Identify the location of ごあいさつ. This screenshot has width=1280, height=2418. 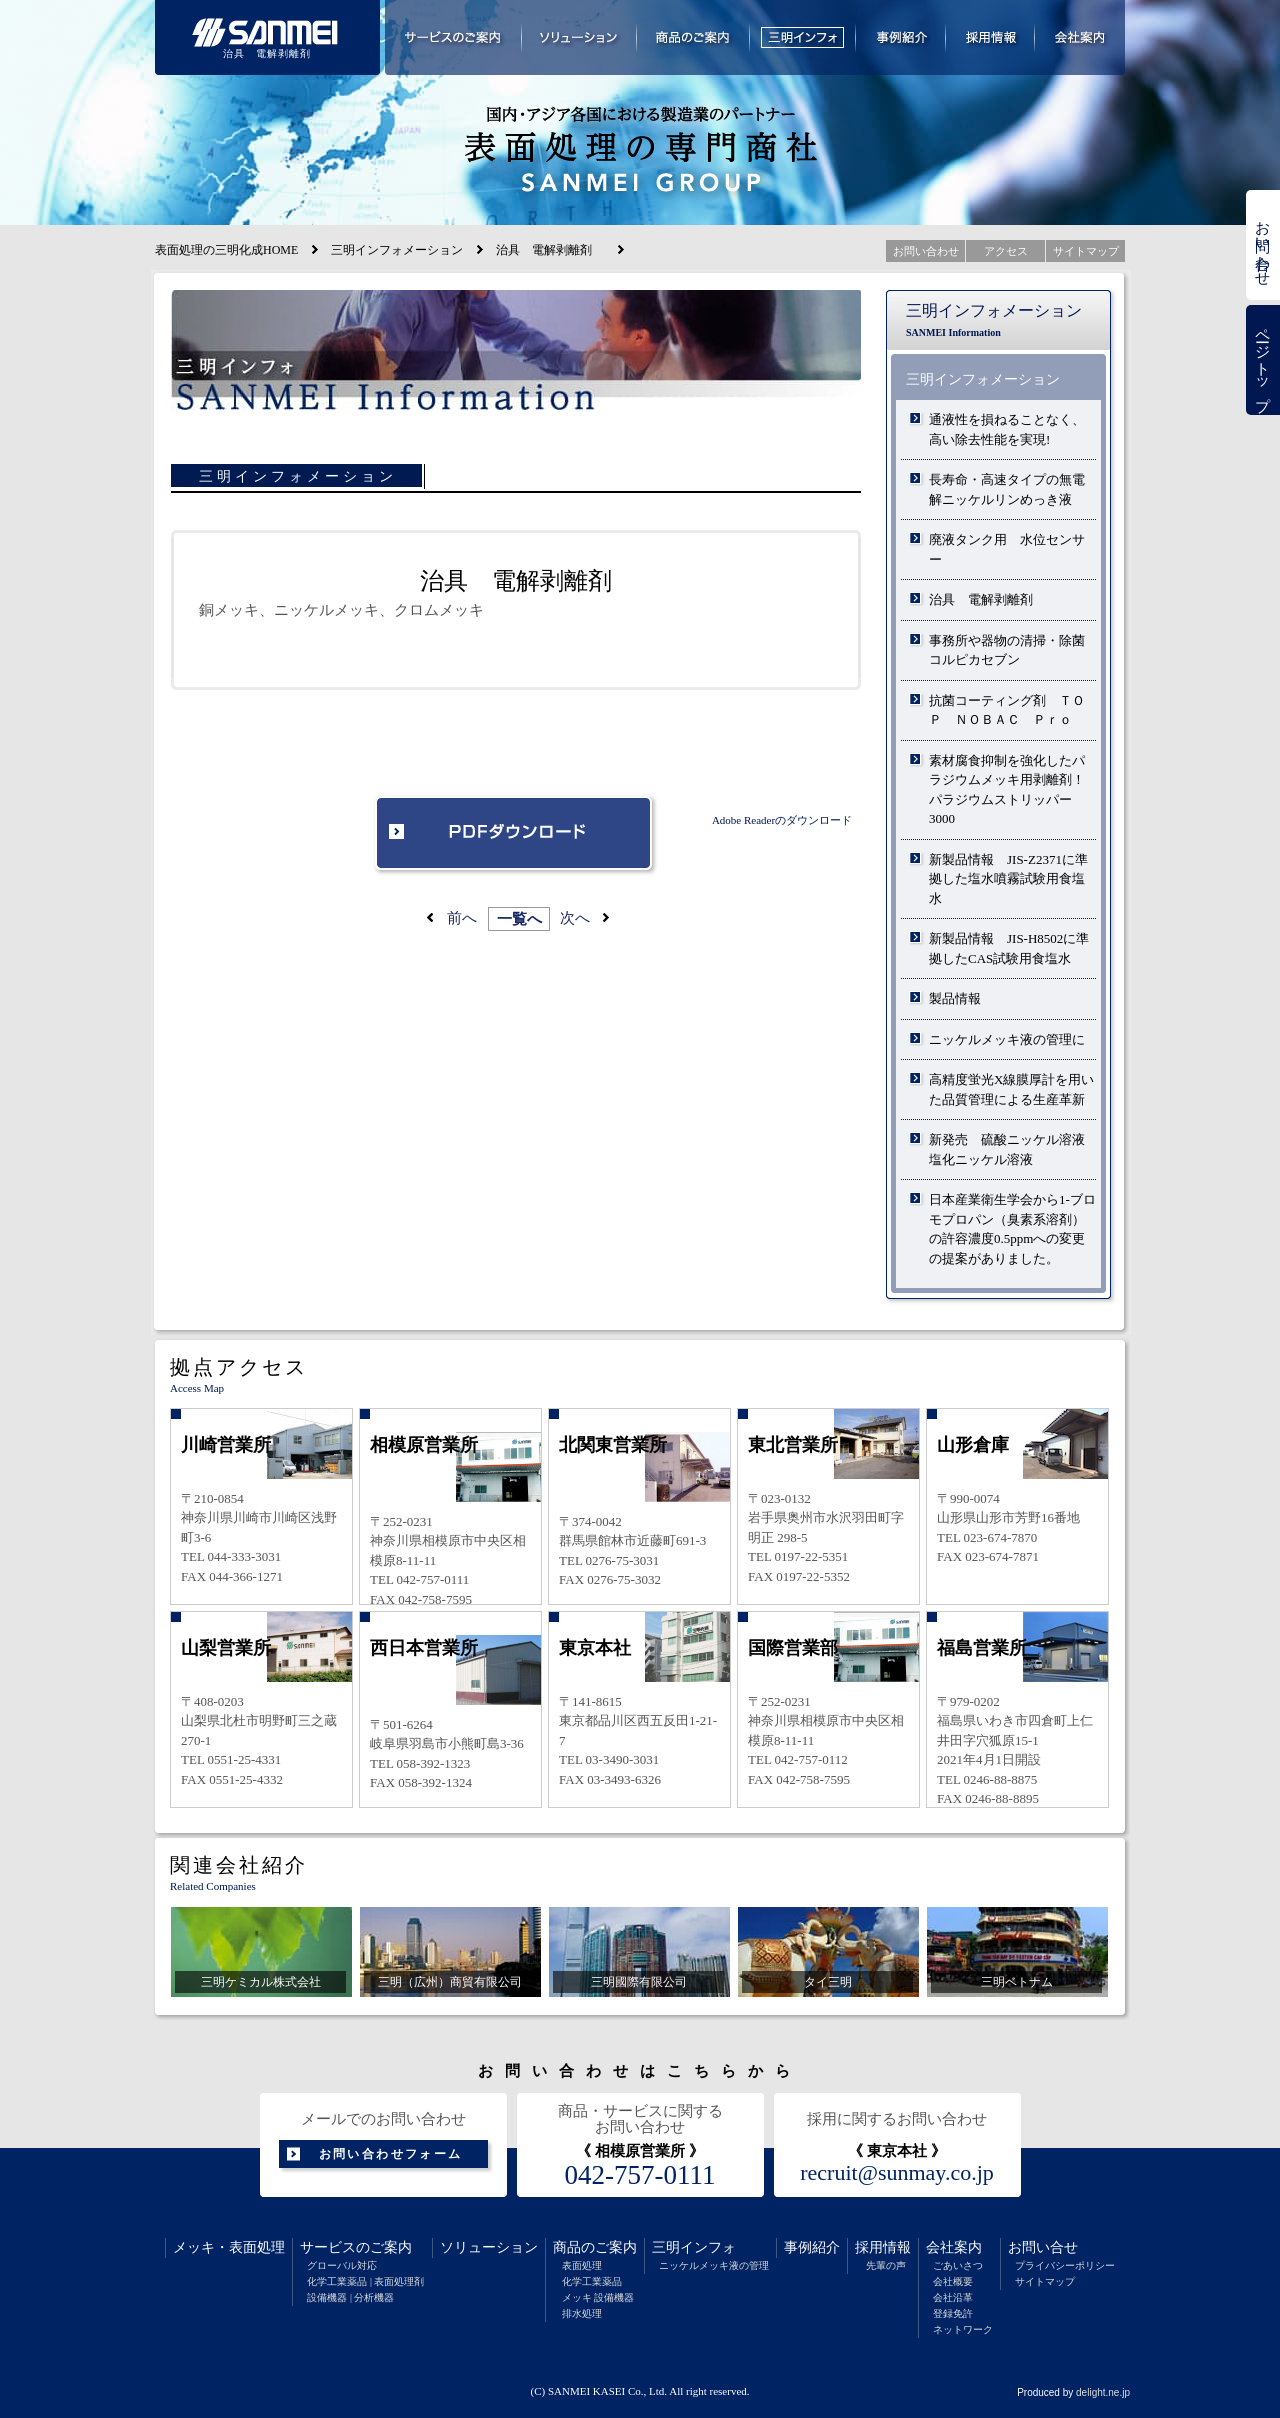
(958, 2265).